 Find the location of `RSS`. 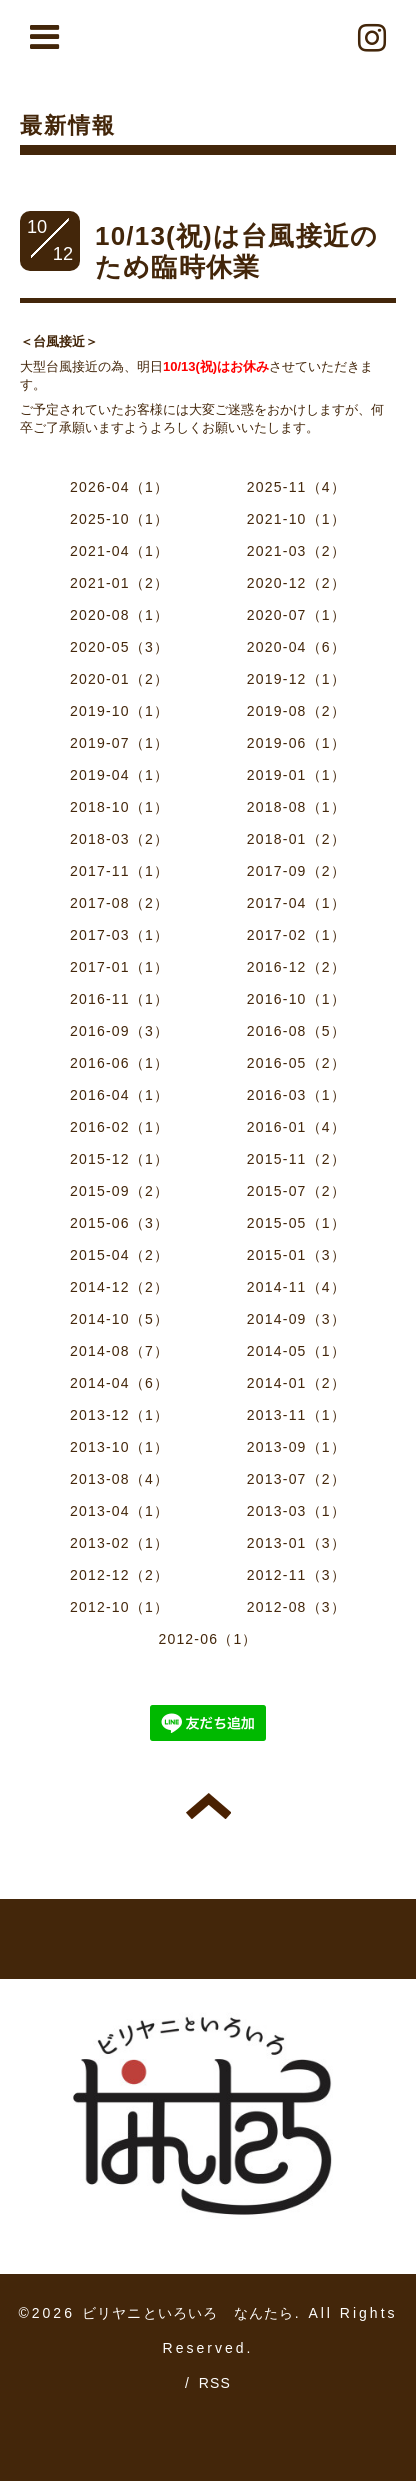

RSS is located at coordinates (215, 2383).